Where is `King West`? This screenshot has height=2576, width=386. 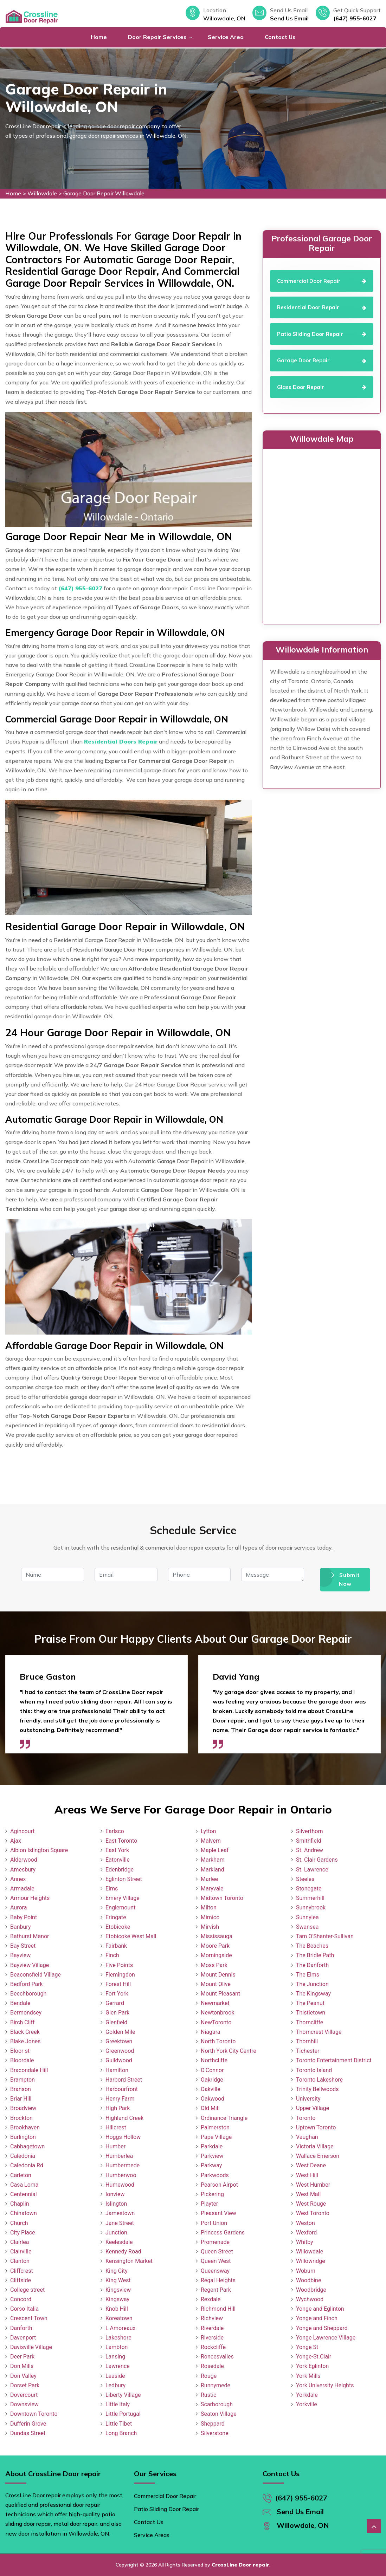
King West is located at coordinates (118, 2280).